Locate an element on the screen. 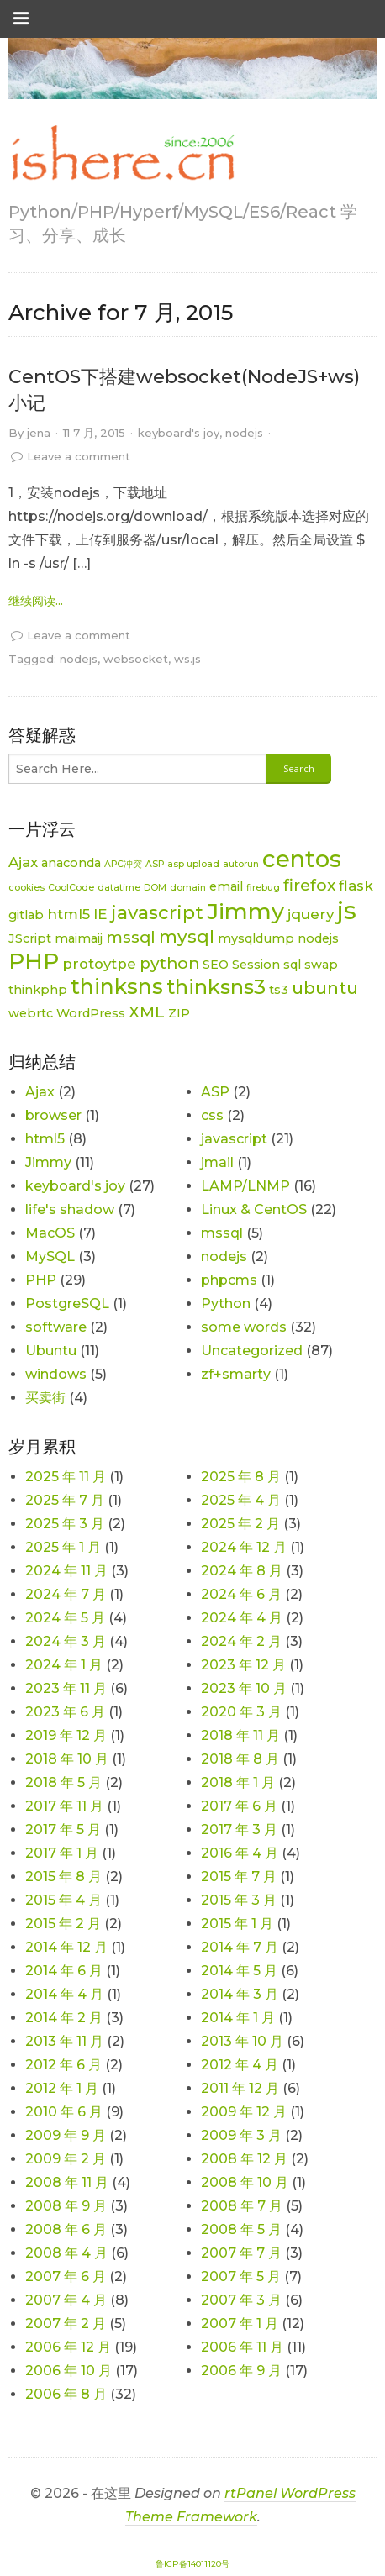 The image size is (385, 2576). JScript [JScript (2 项)] is located at coordinates (29, 938).